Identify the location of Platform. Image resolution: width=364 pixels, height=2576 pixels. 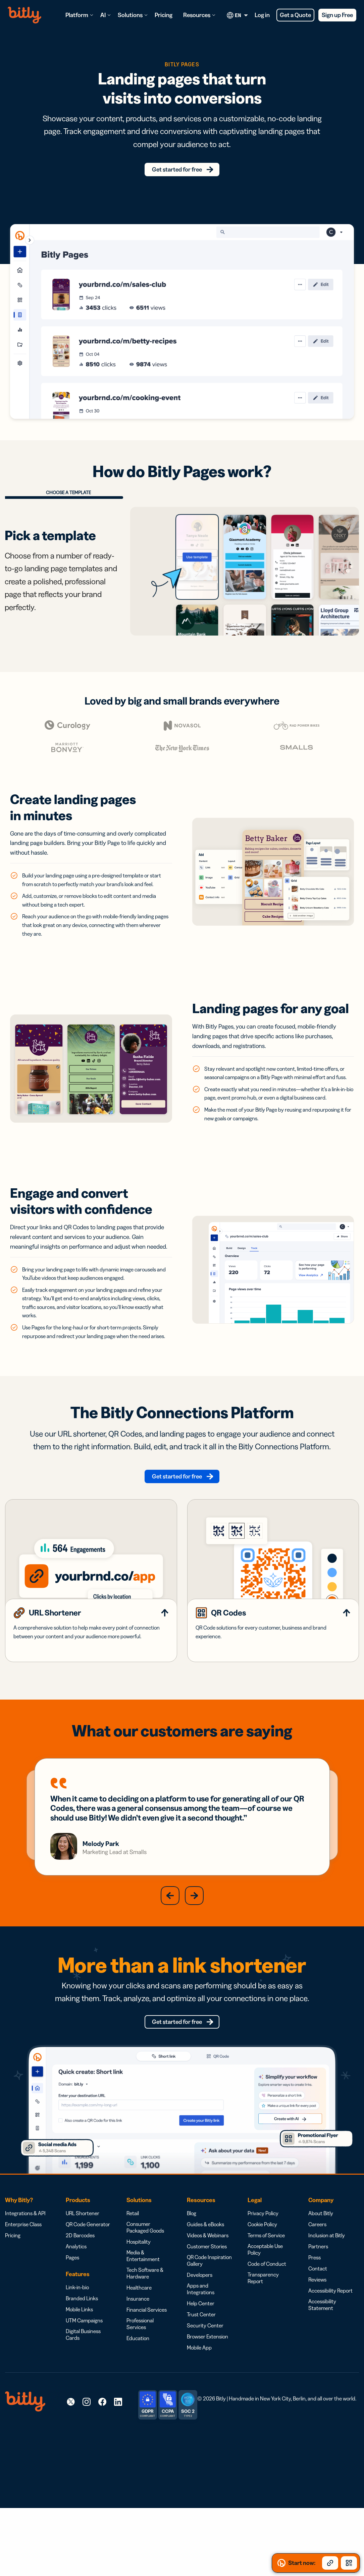
(76, 15).